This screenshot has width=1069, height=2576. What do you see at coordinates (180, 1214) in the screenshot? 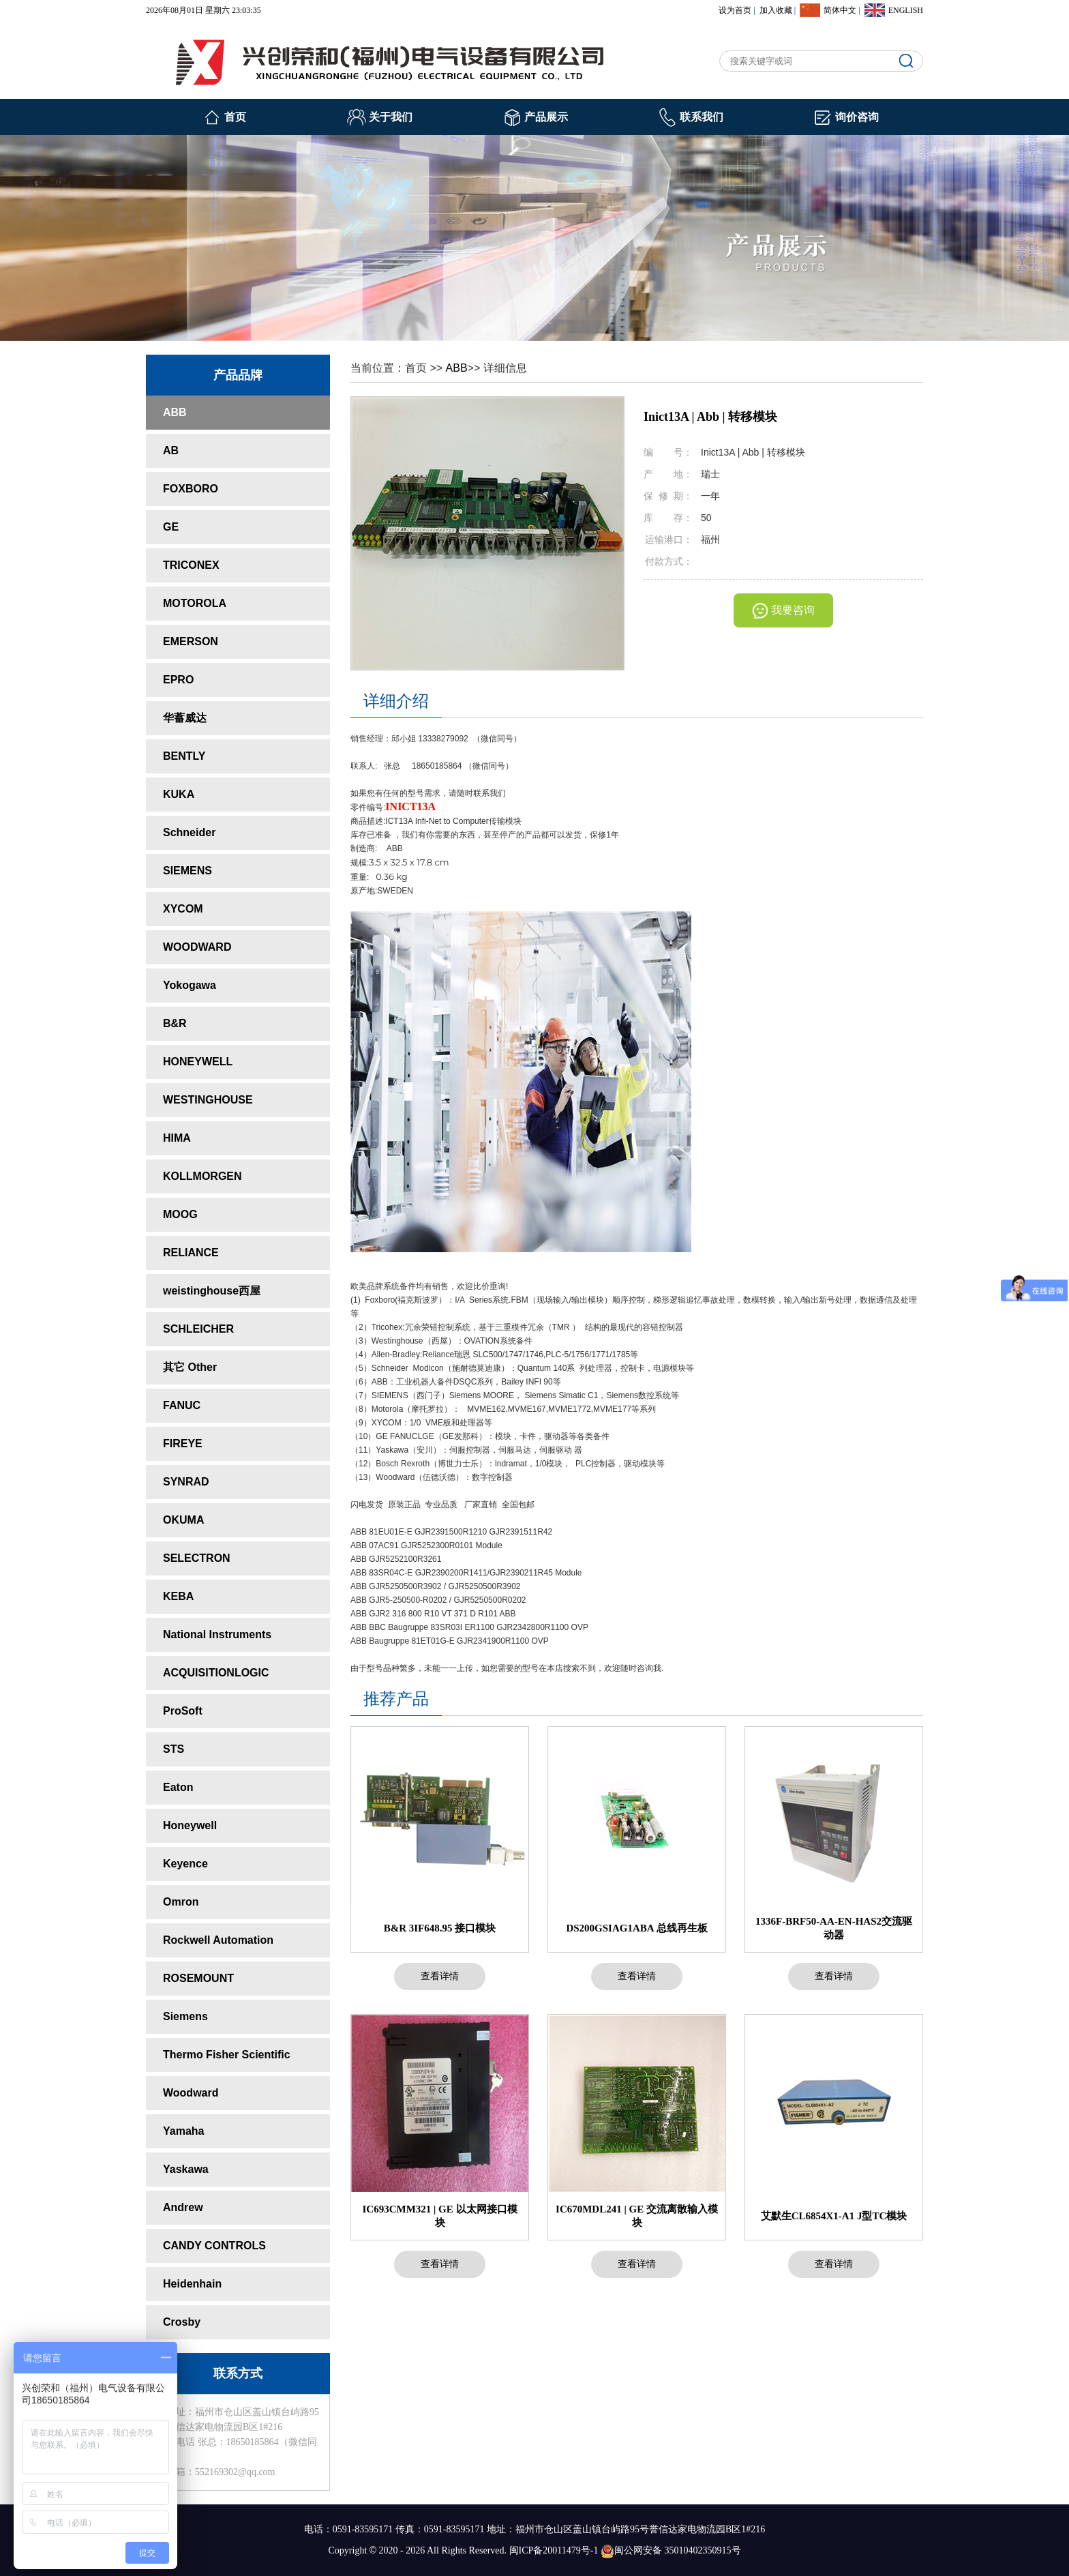
I see `MOOG` at bounding box center [180, 1214].